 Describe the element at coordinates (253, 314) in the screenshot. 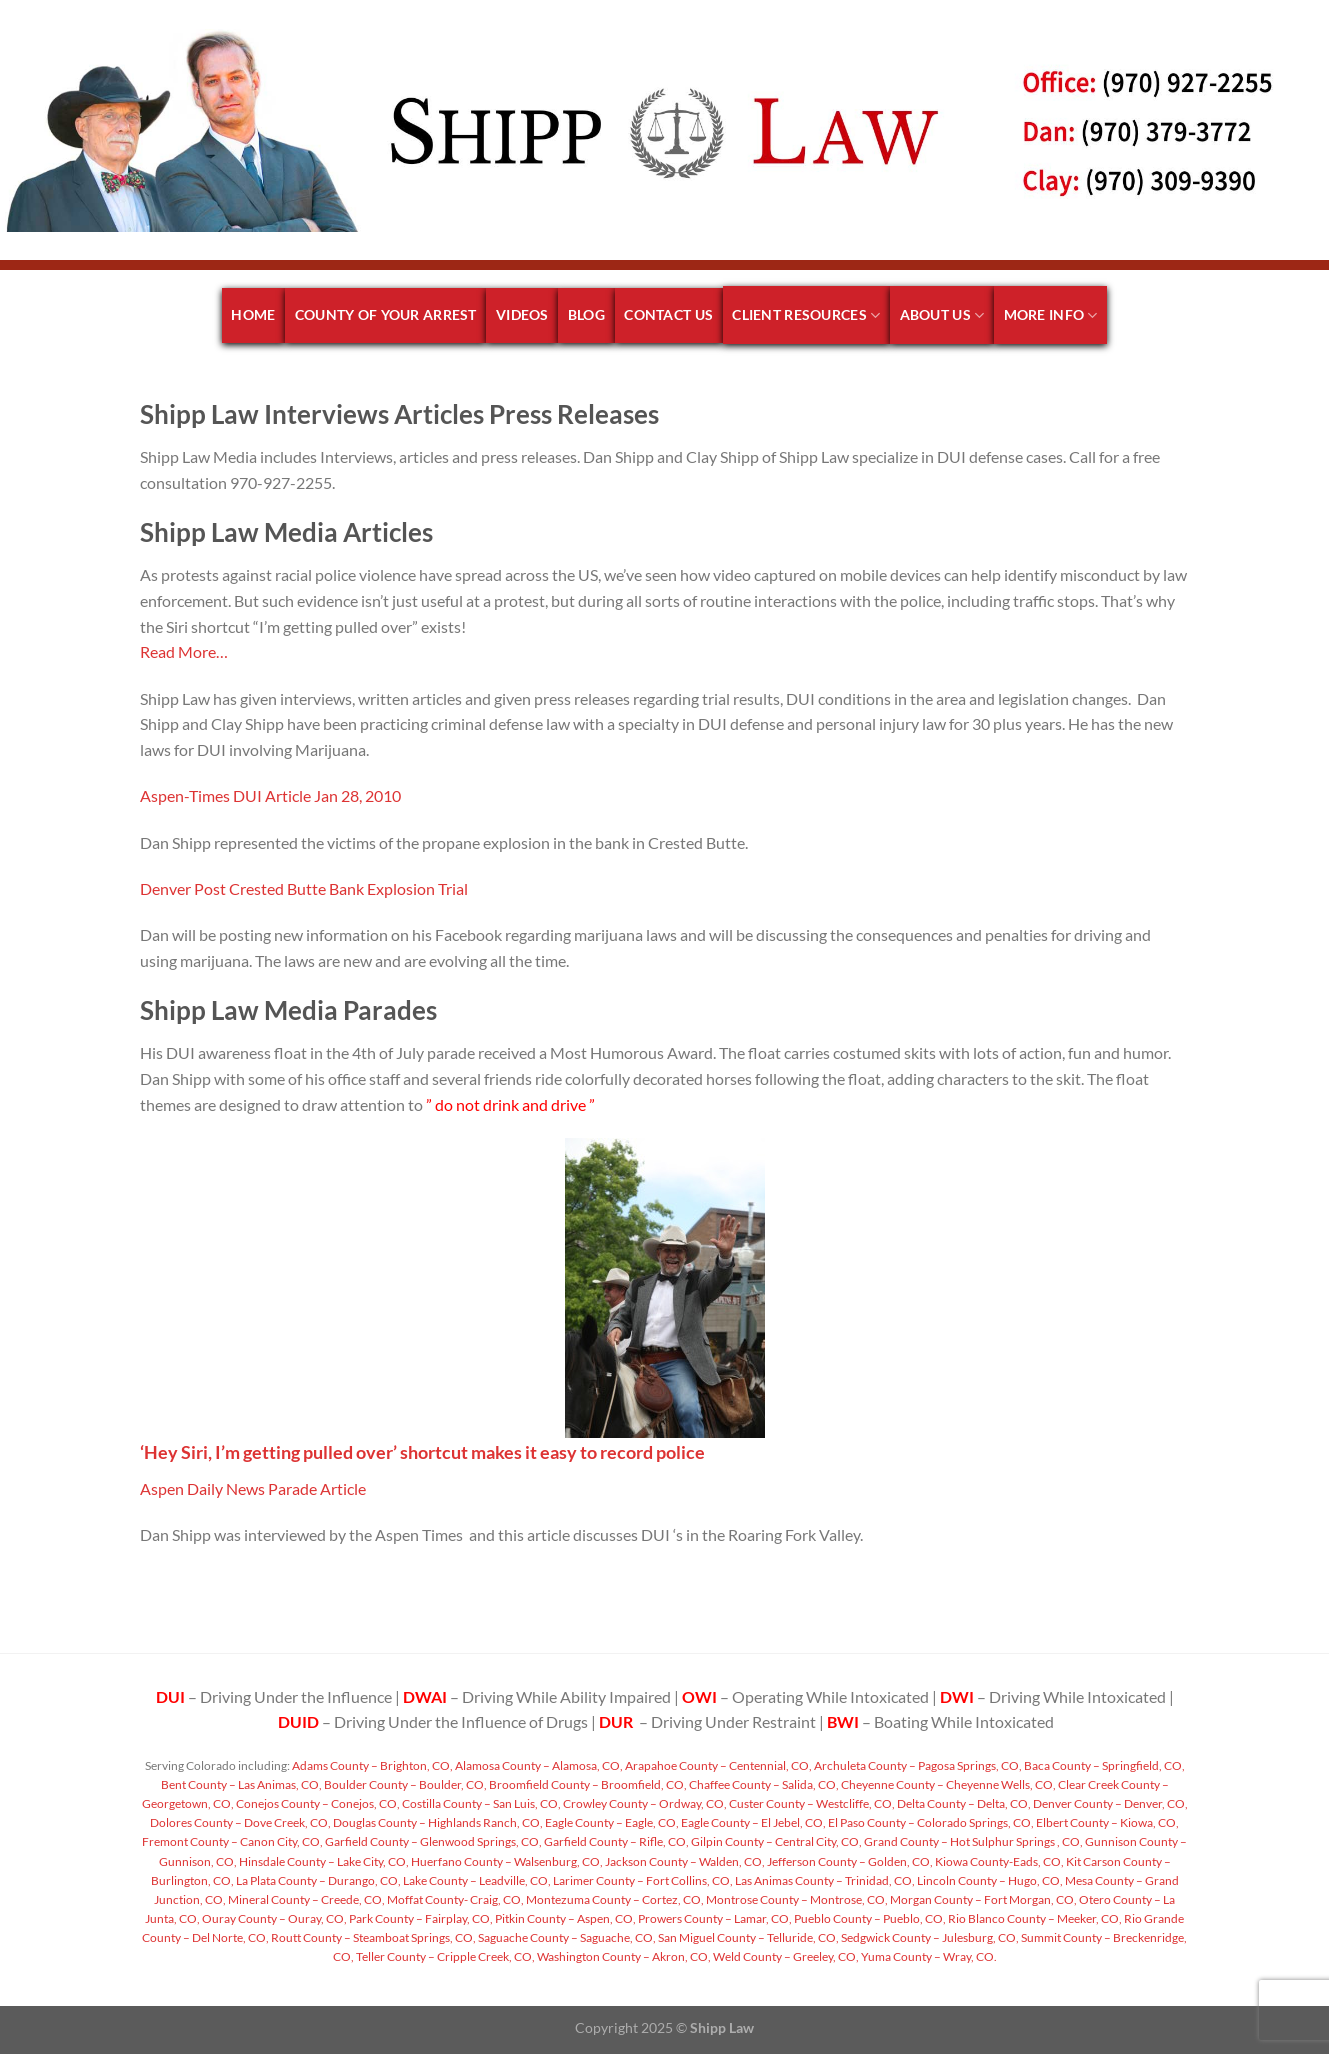

I see `Home` at that location.